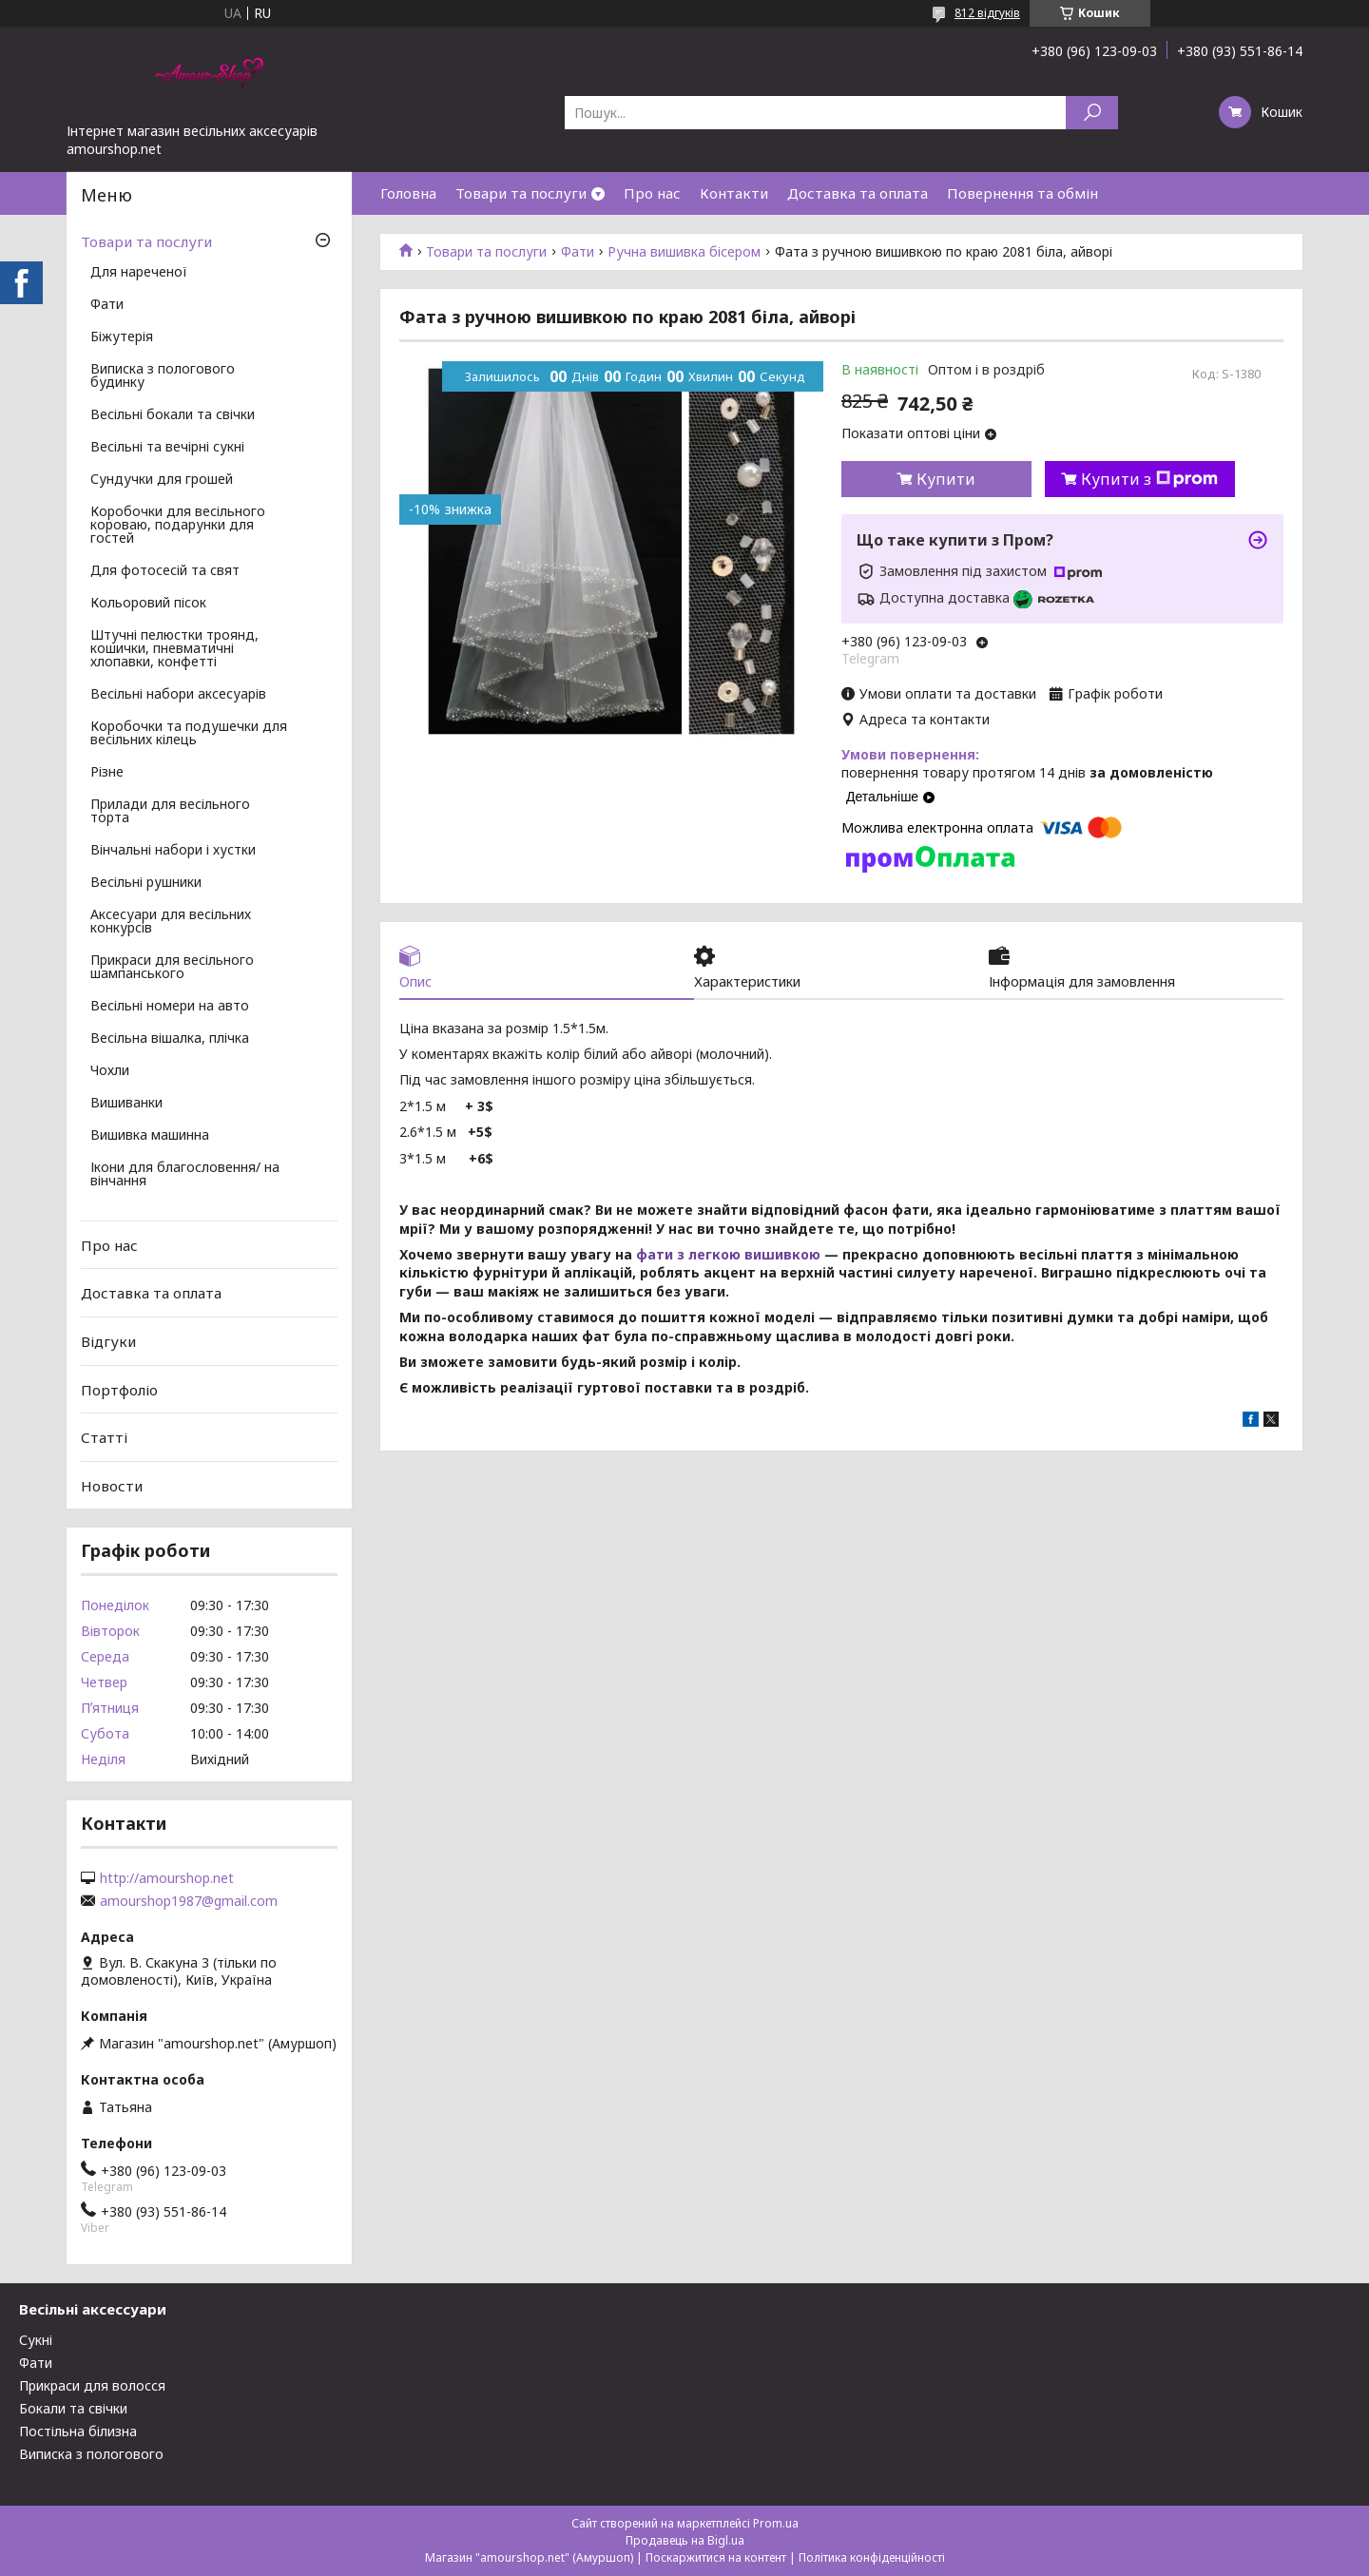 Image resolution: width=1369 pixels, height=2576 pixels. Describe the element at coordinates (1092, 112) in the screenshot. I see `[Шукати]` at that location.